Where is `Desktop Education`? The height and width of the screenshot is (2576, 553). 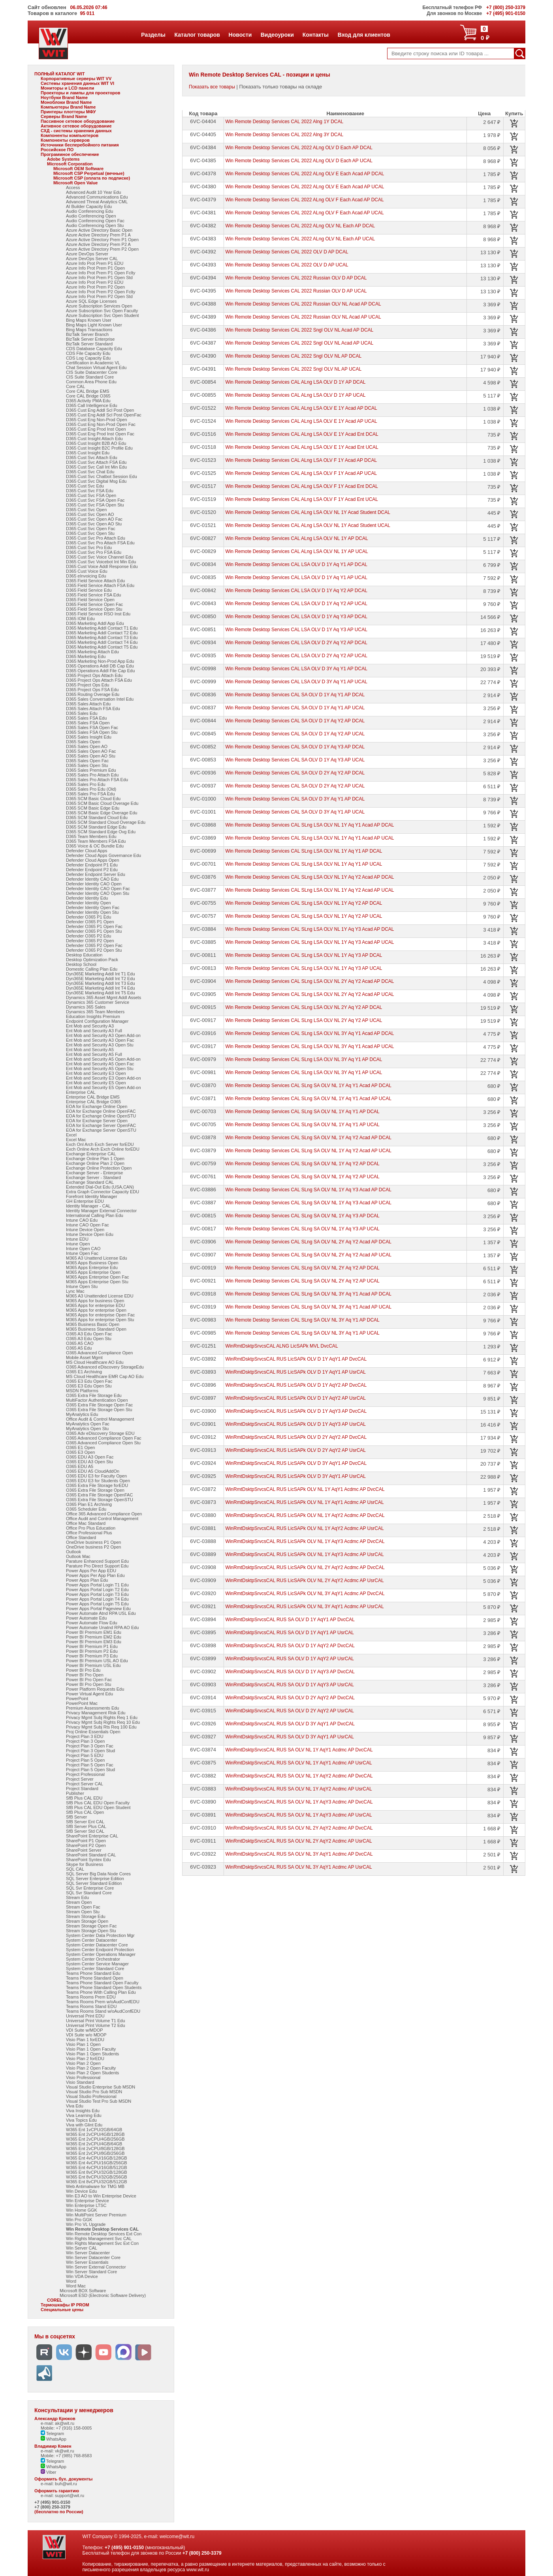
Desktop Education is located at coordinates (84, 954).